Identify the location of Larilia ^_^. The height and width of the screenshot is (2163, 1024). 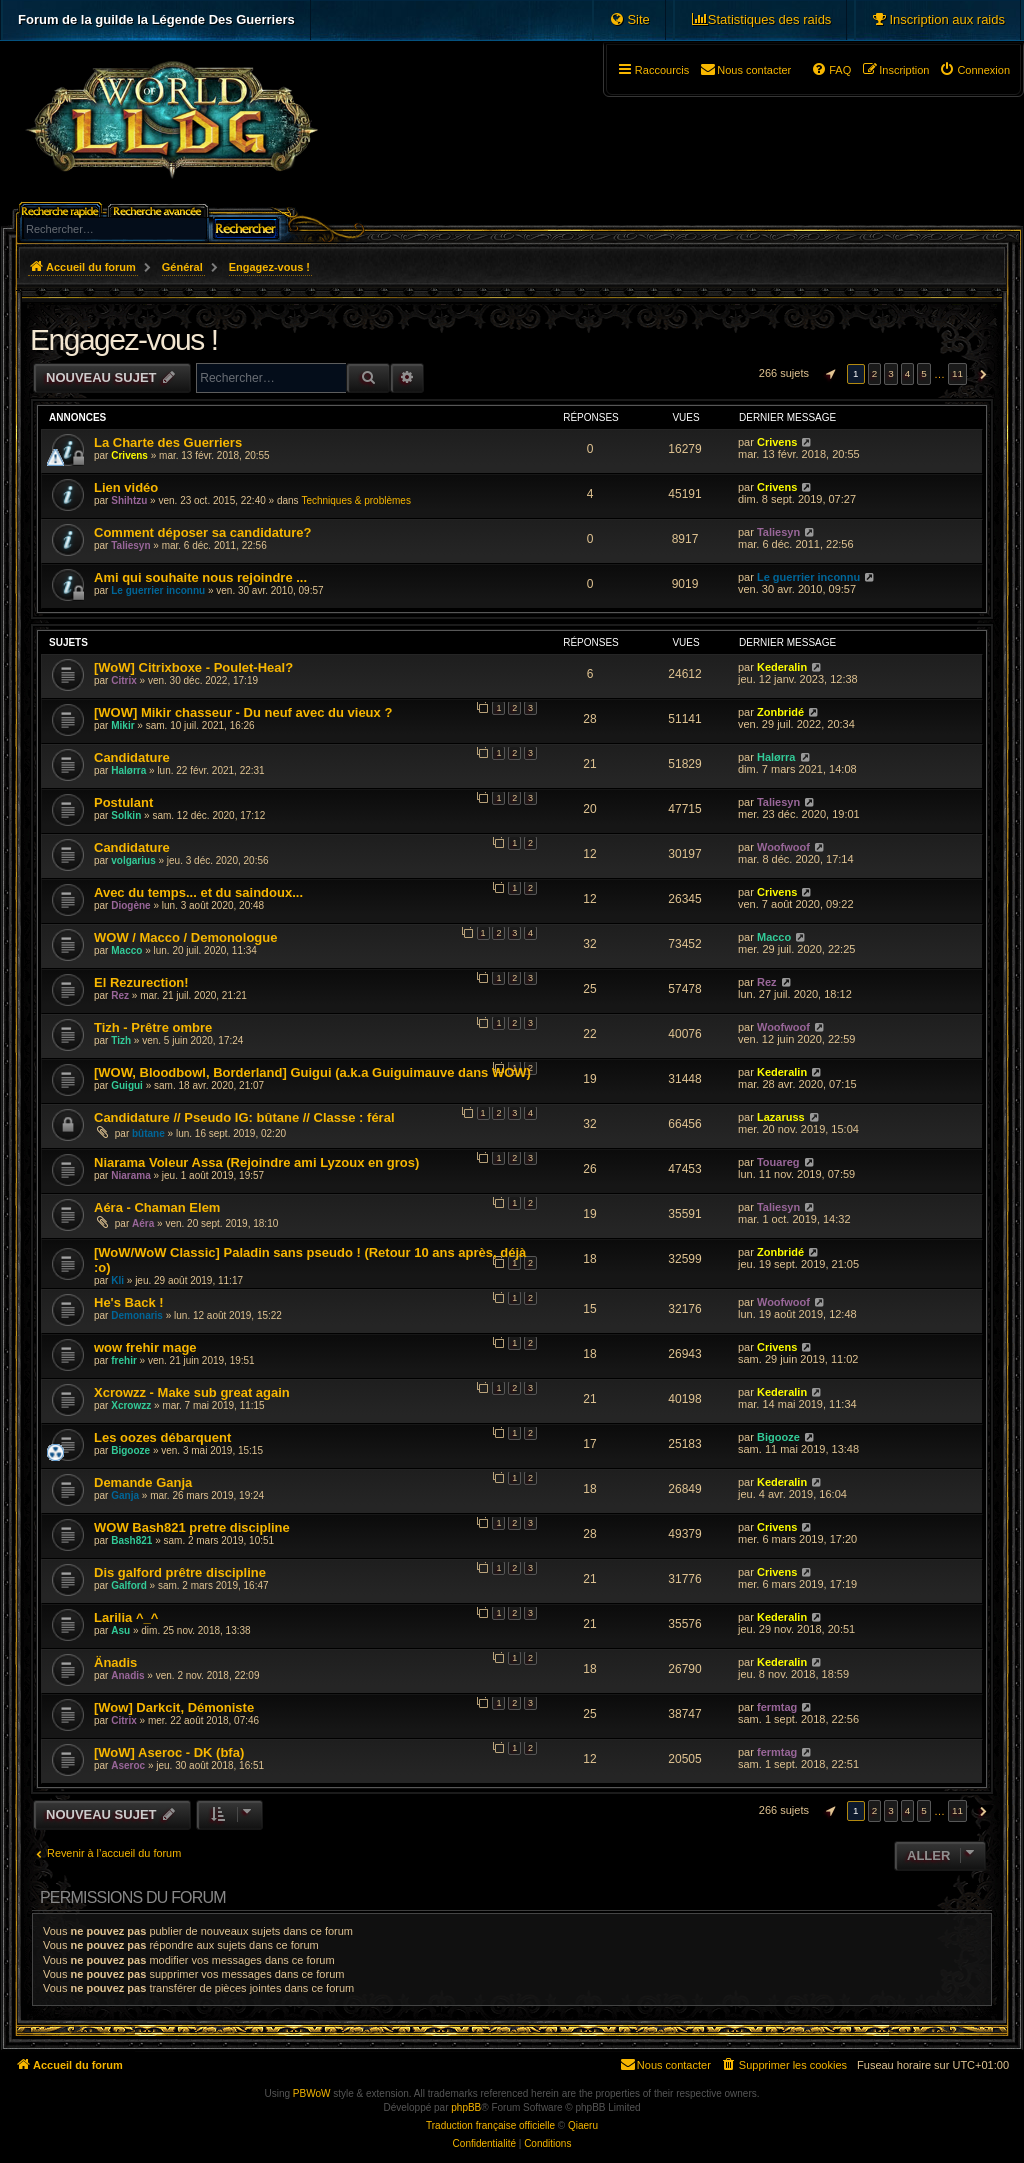
(126, 1617).